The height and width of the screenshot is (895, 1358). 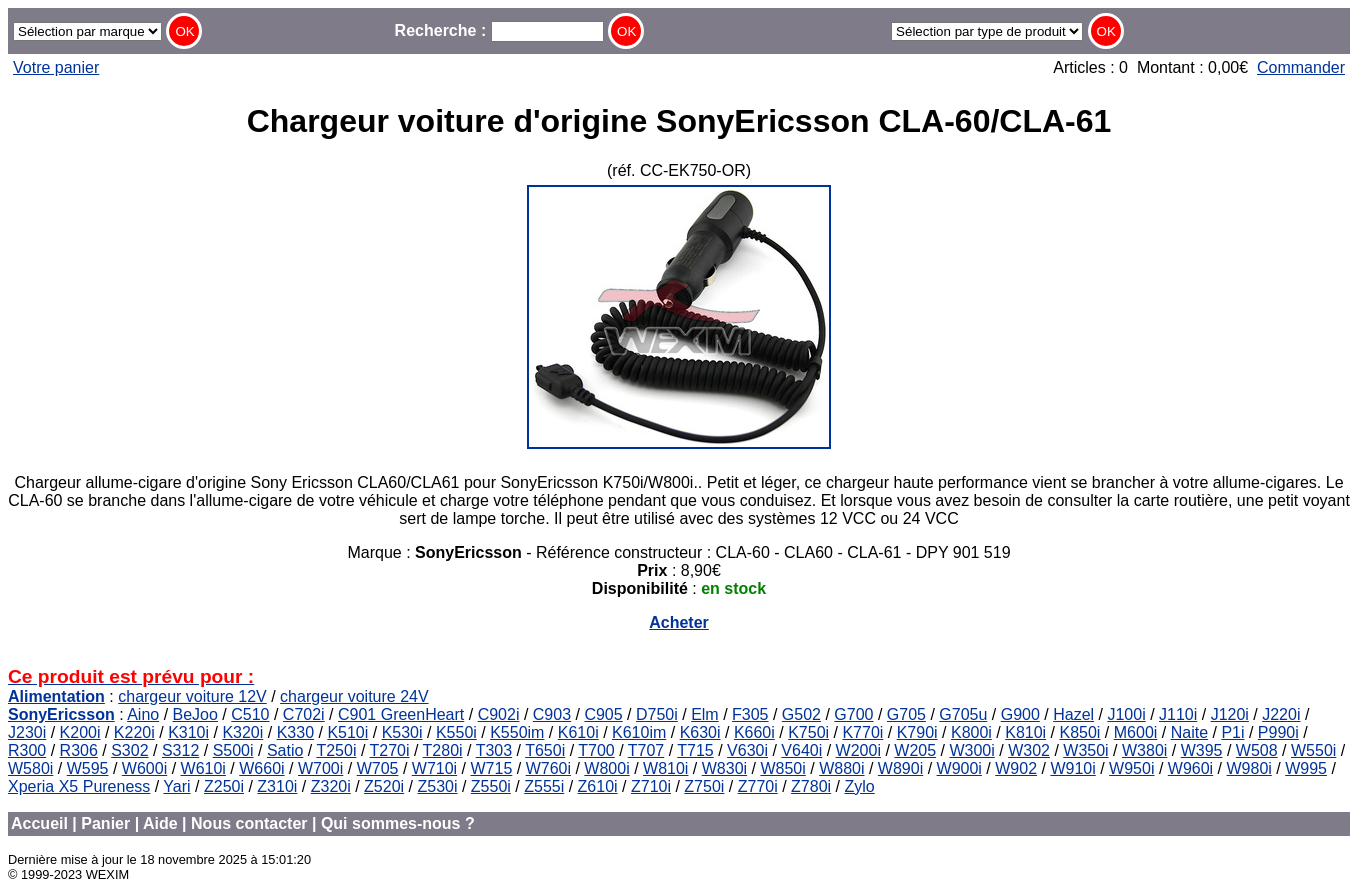 I want to click on Z610i, so click(x=598, y=786).